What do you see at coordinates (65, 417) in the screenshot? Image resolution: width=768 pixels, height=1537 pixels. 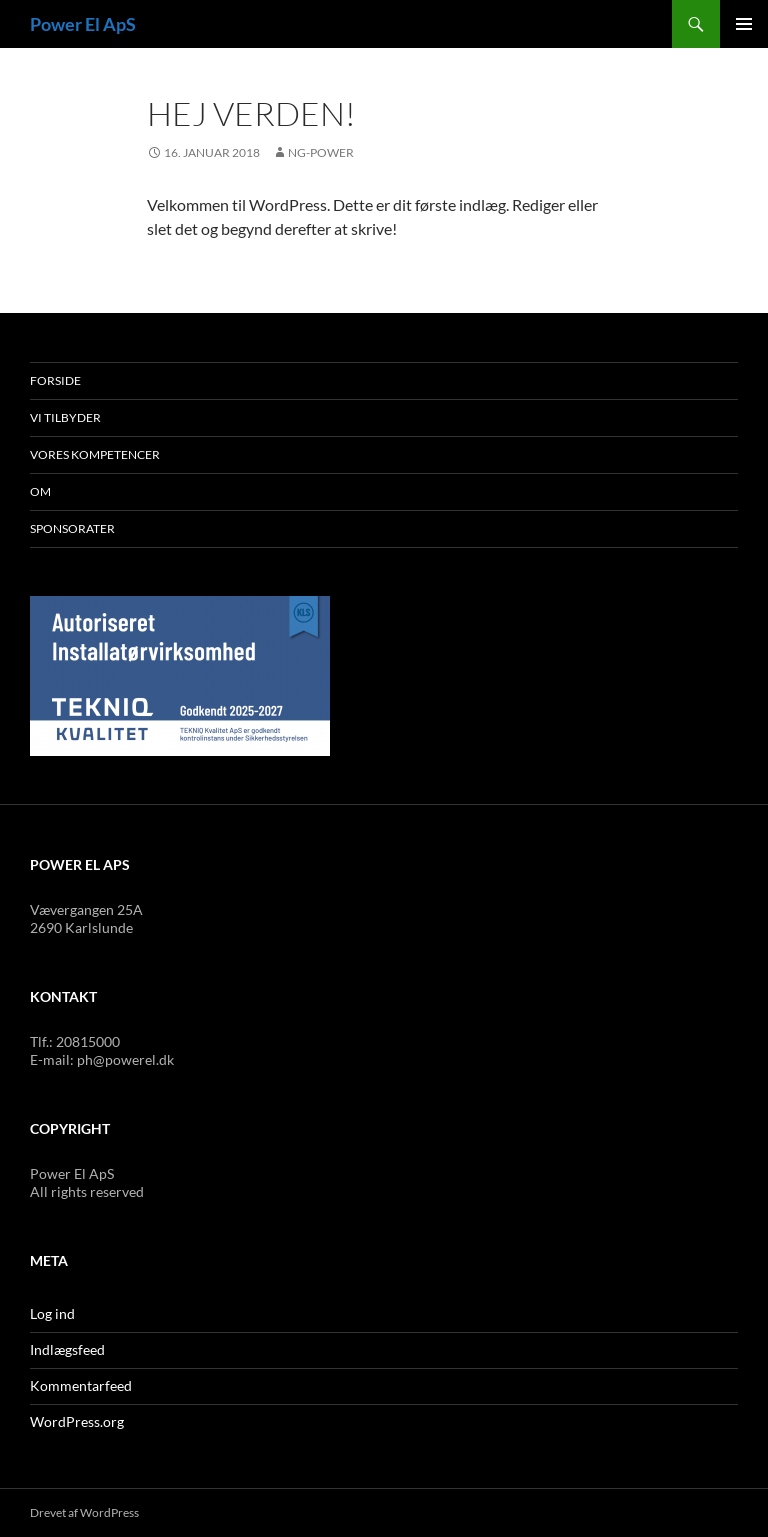 I see `Vi tilbyder` at bounding box center [65, 417].